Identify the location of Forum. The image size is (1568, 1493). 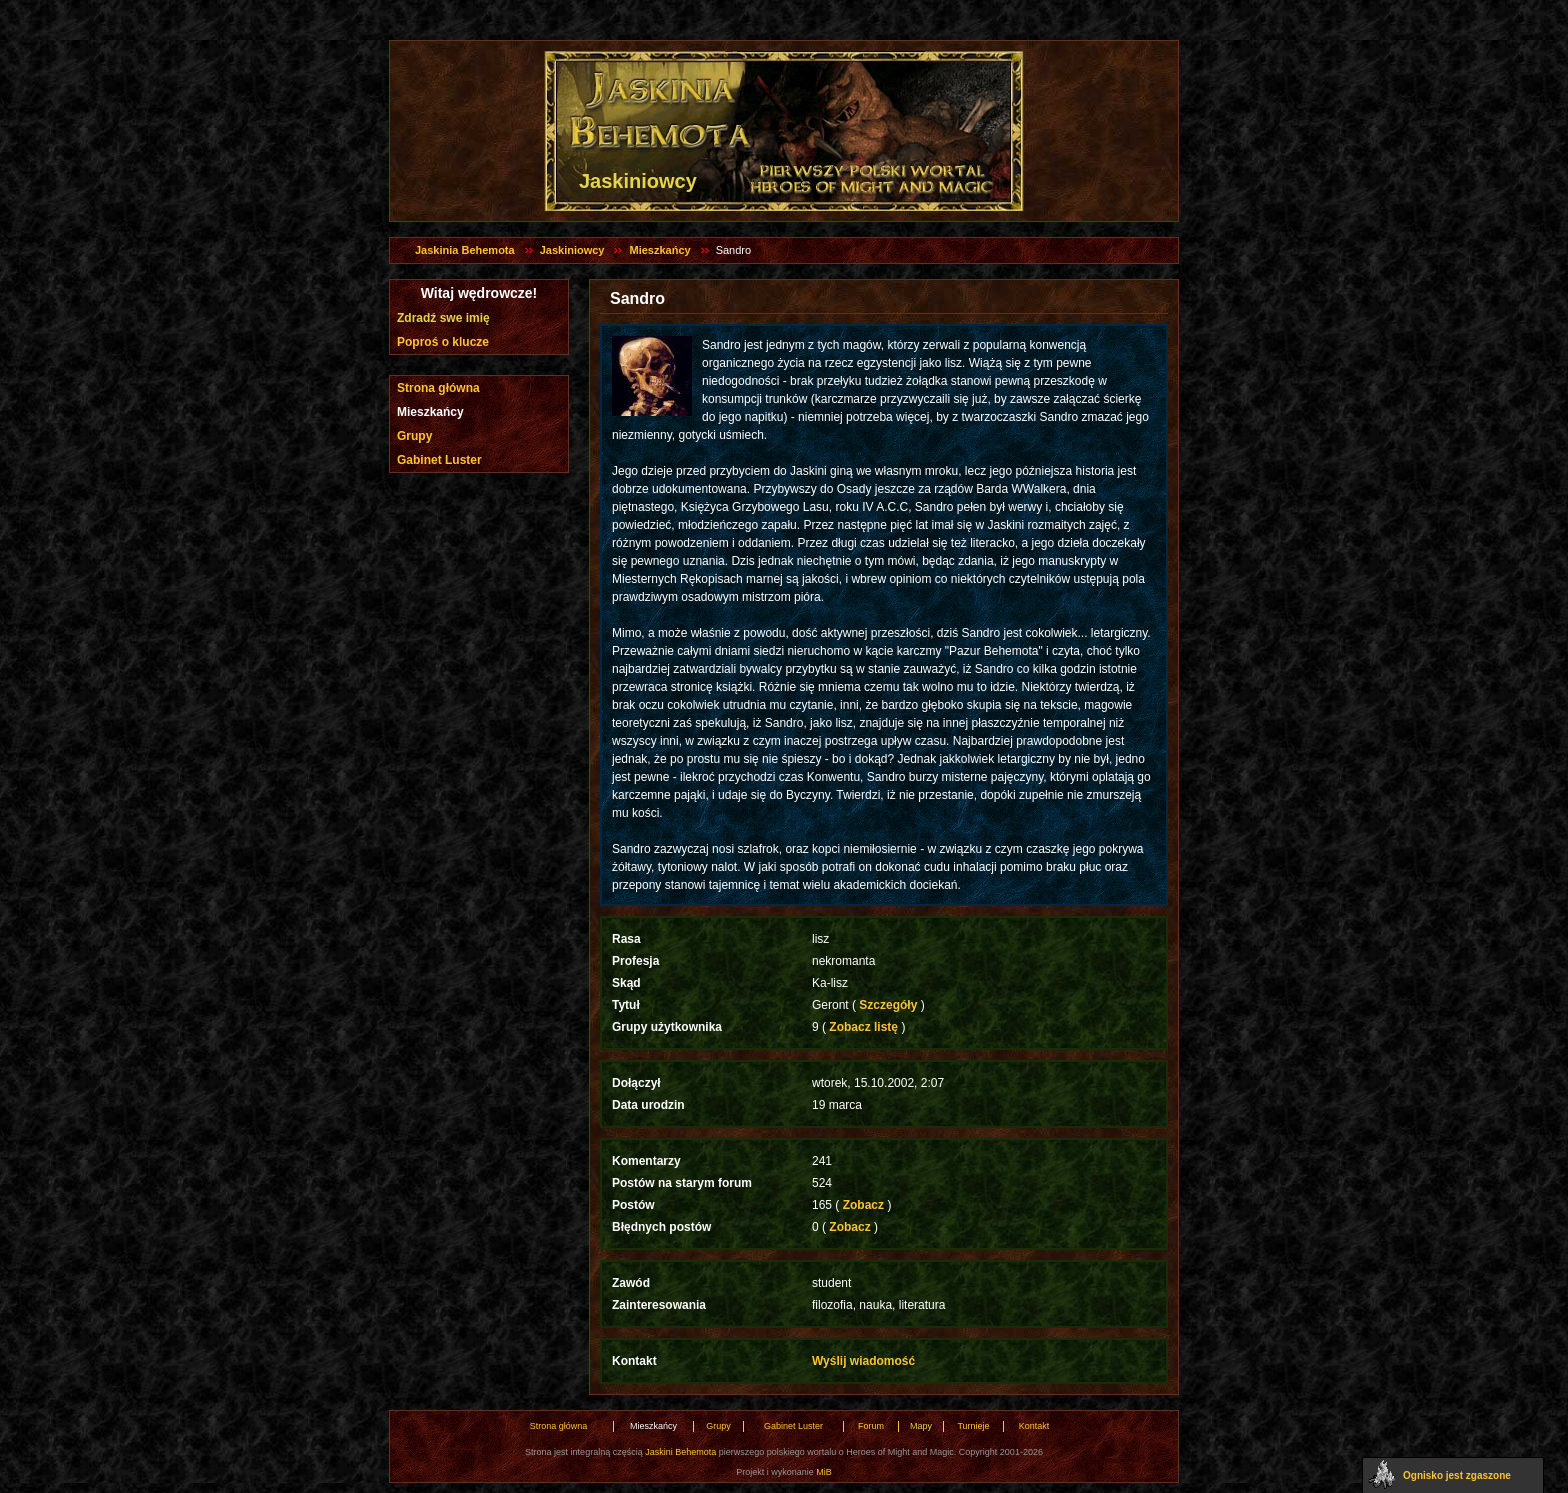
(871, 1426).